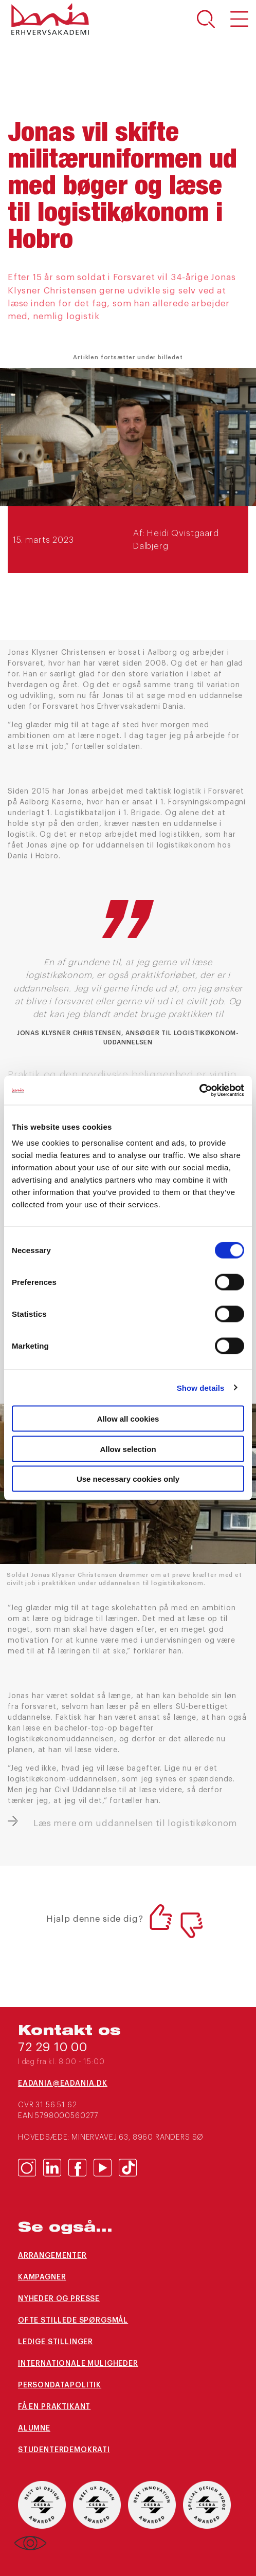 The width and height of the screenshot is (256, 2576). Describe the element at coordinates (54, 2407) in the screenshot. I see `Få en praktikant` at that location.